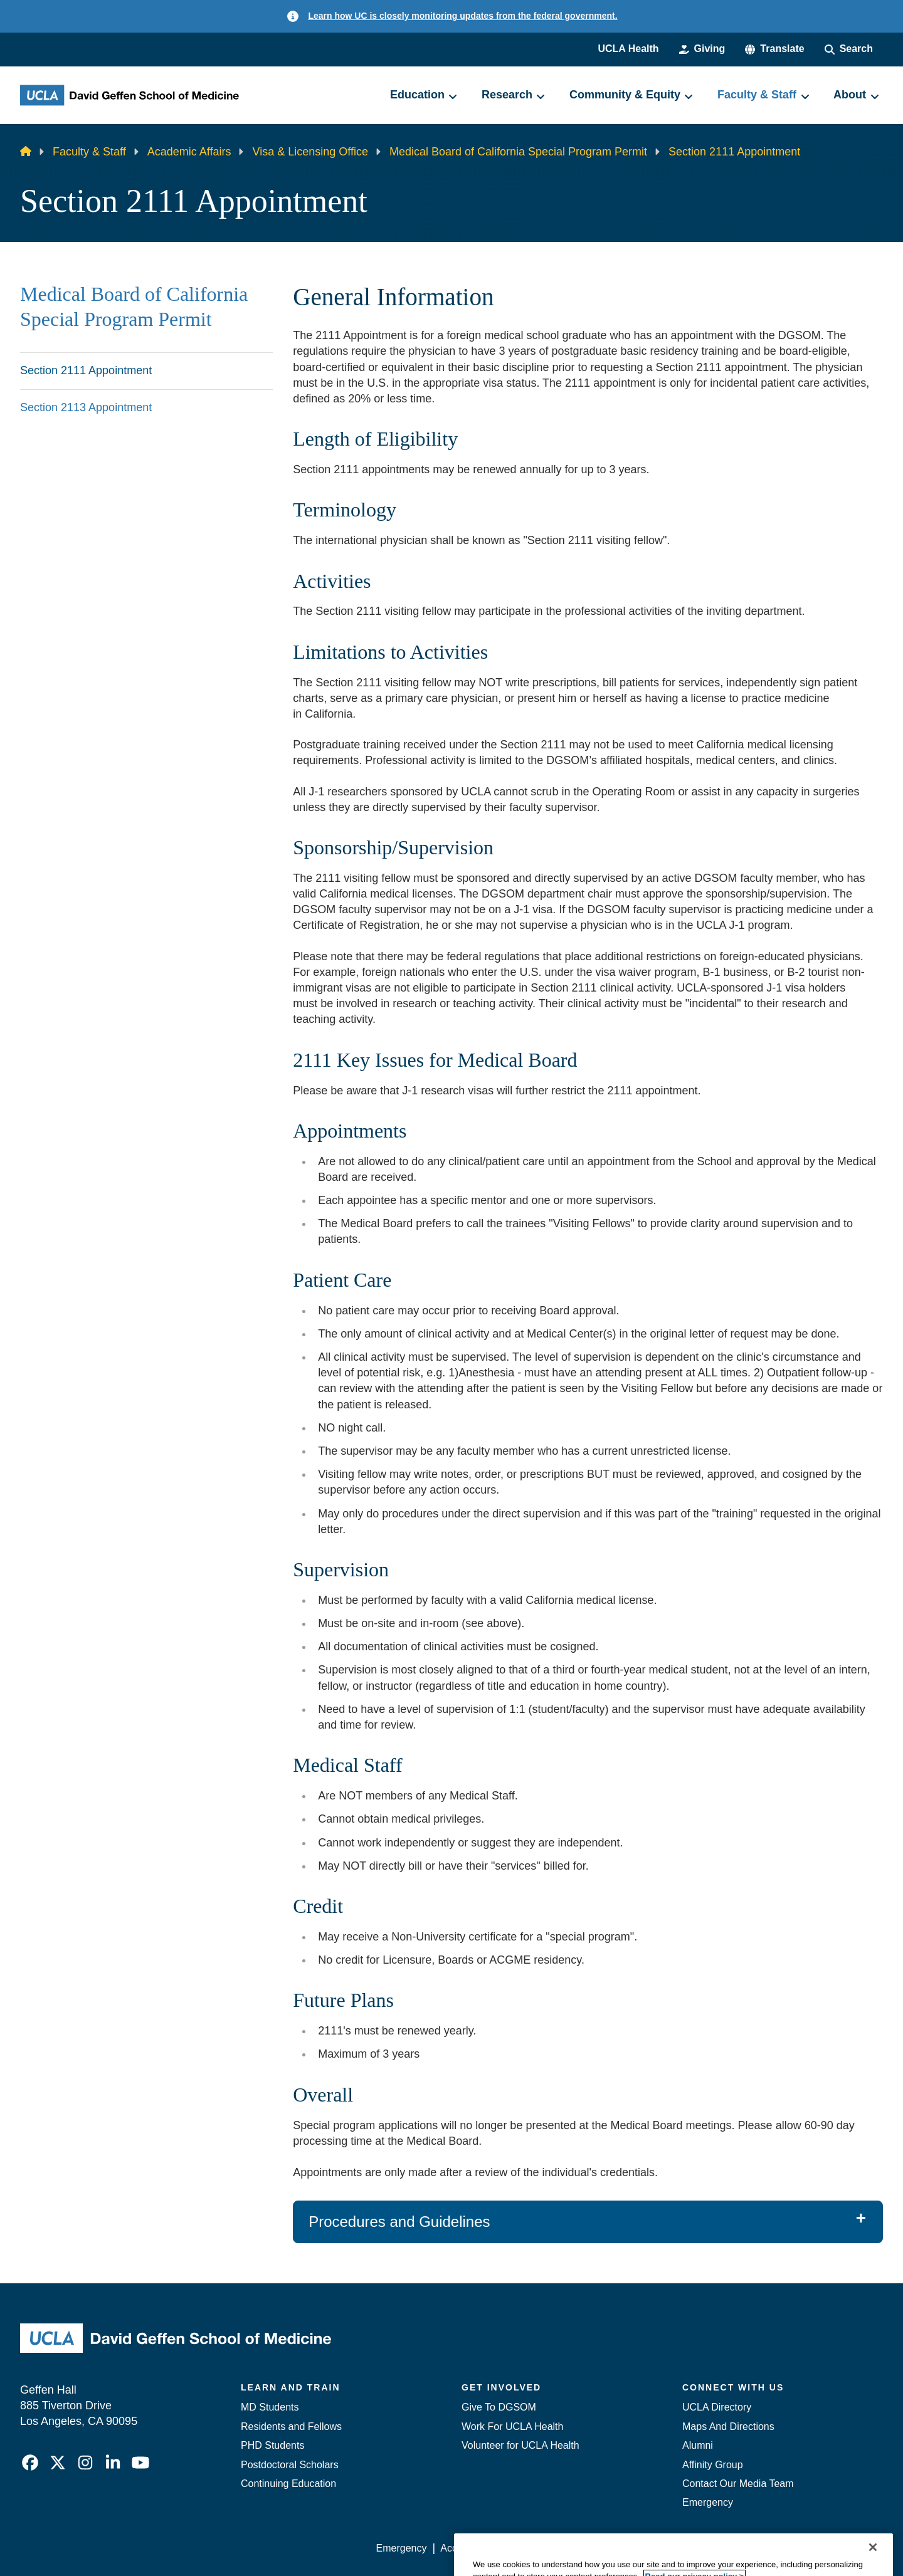 The height and width of the screenshot is (2576, 903). What do you see at coordinates (512, 2426) in the screenshot?
I see `Work For UCLA Health` at bounding box center [512, 2426].